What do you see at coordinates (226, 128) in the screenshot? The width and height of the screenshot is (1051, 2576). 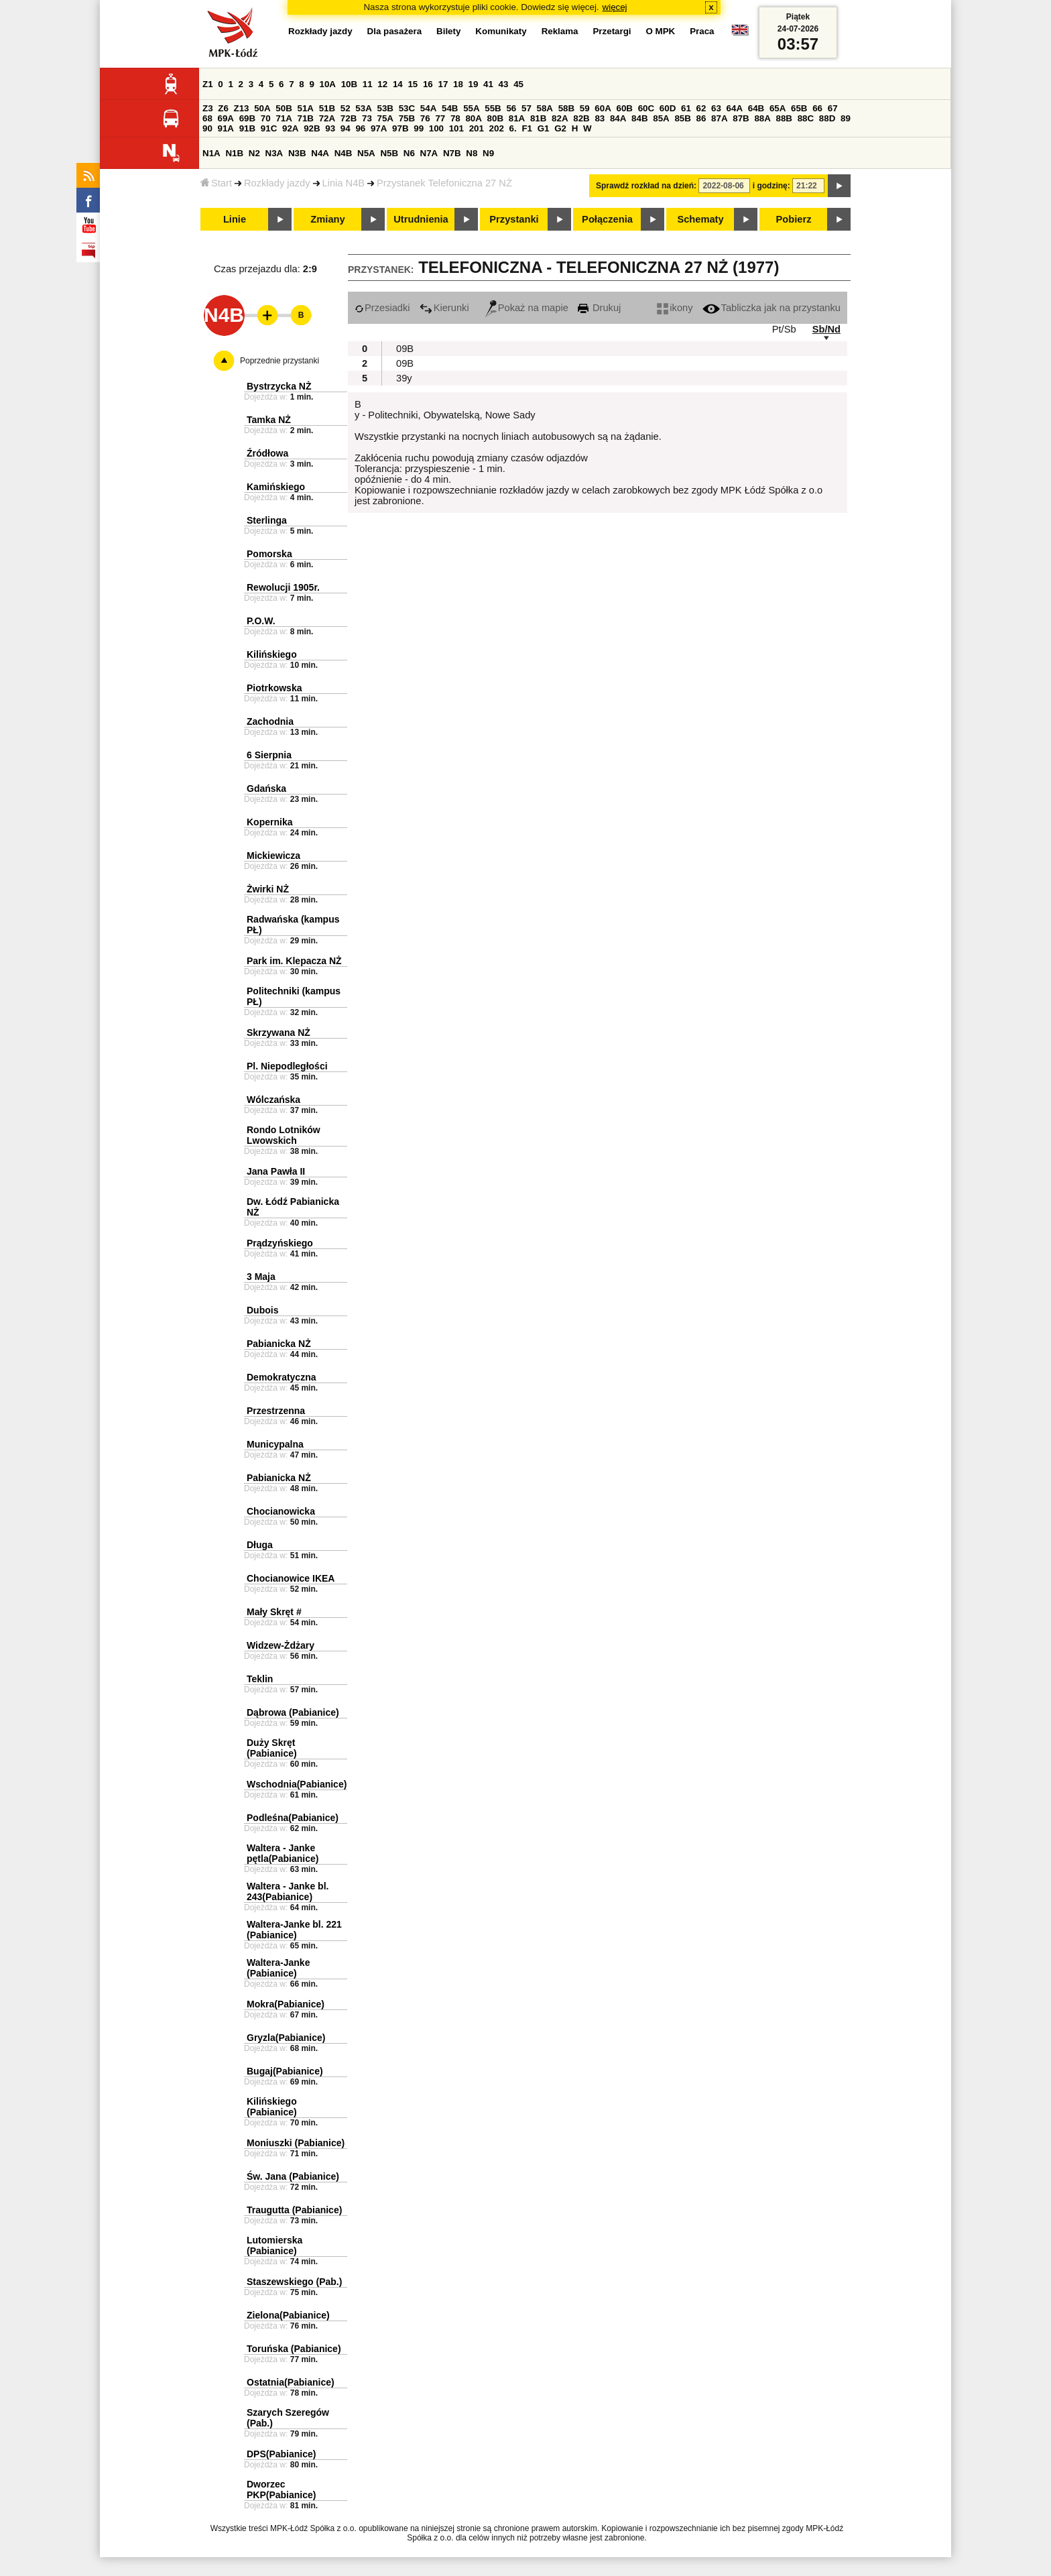 I see `91A` at bounding box center [226, 128].